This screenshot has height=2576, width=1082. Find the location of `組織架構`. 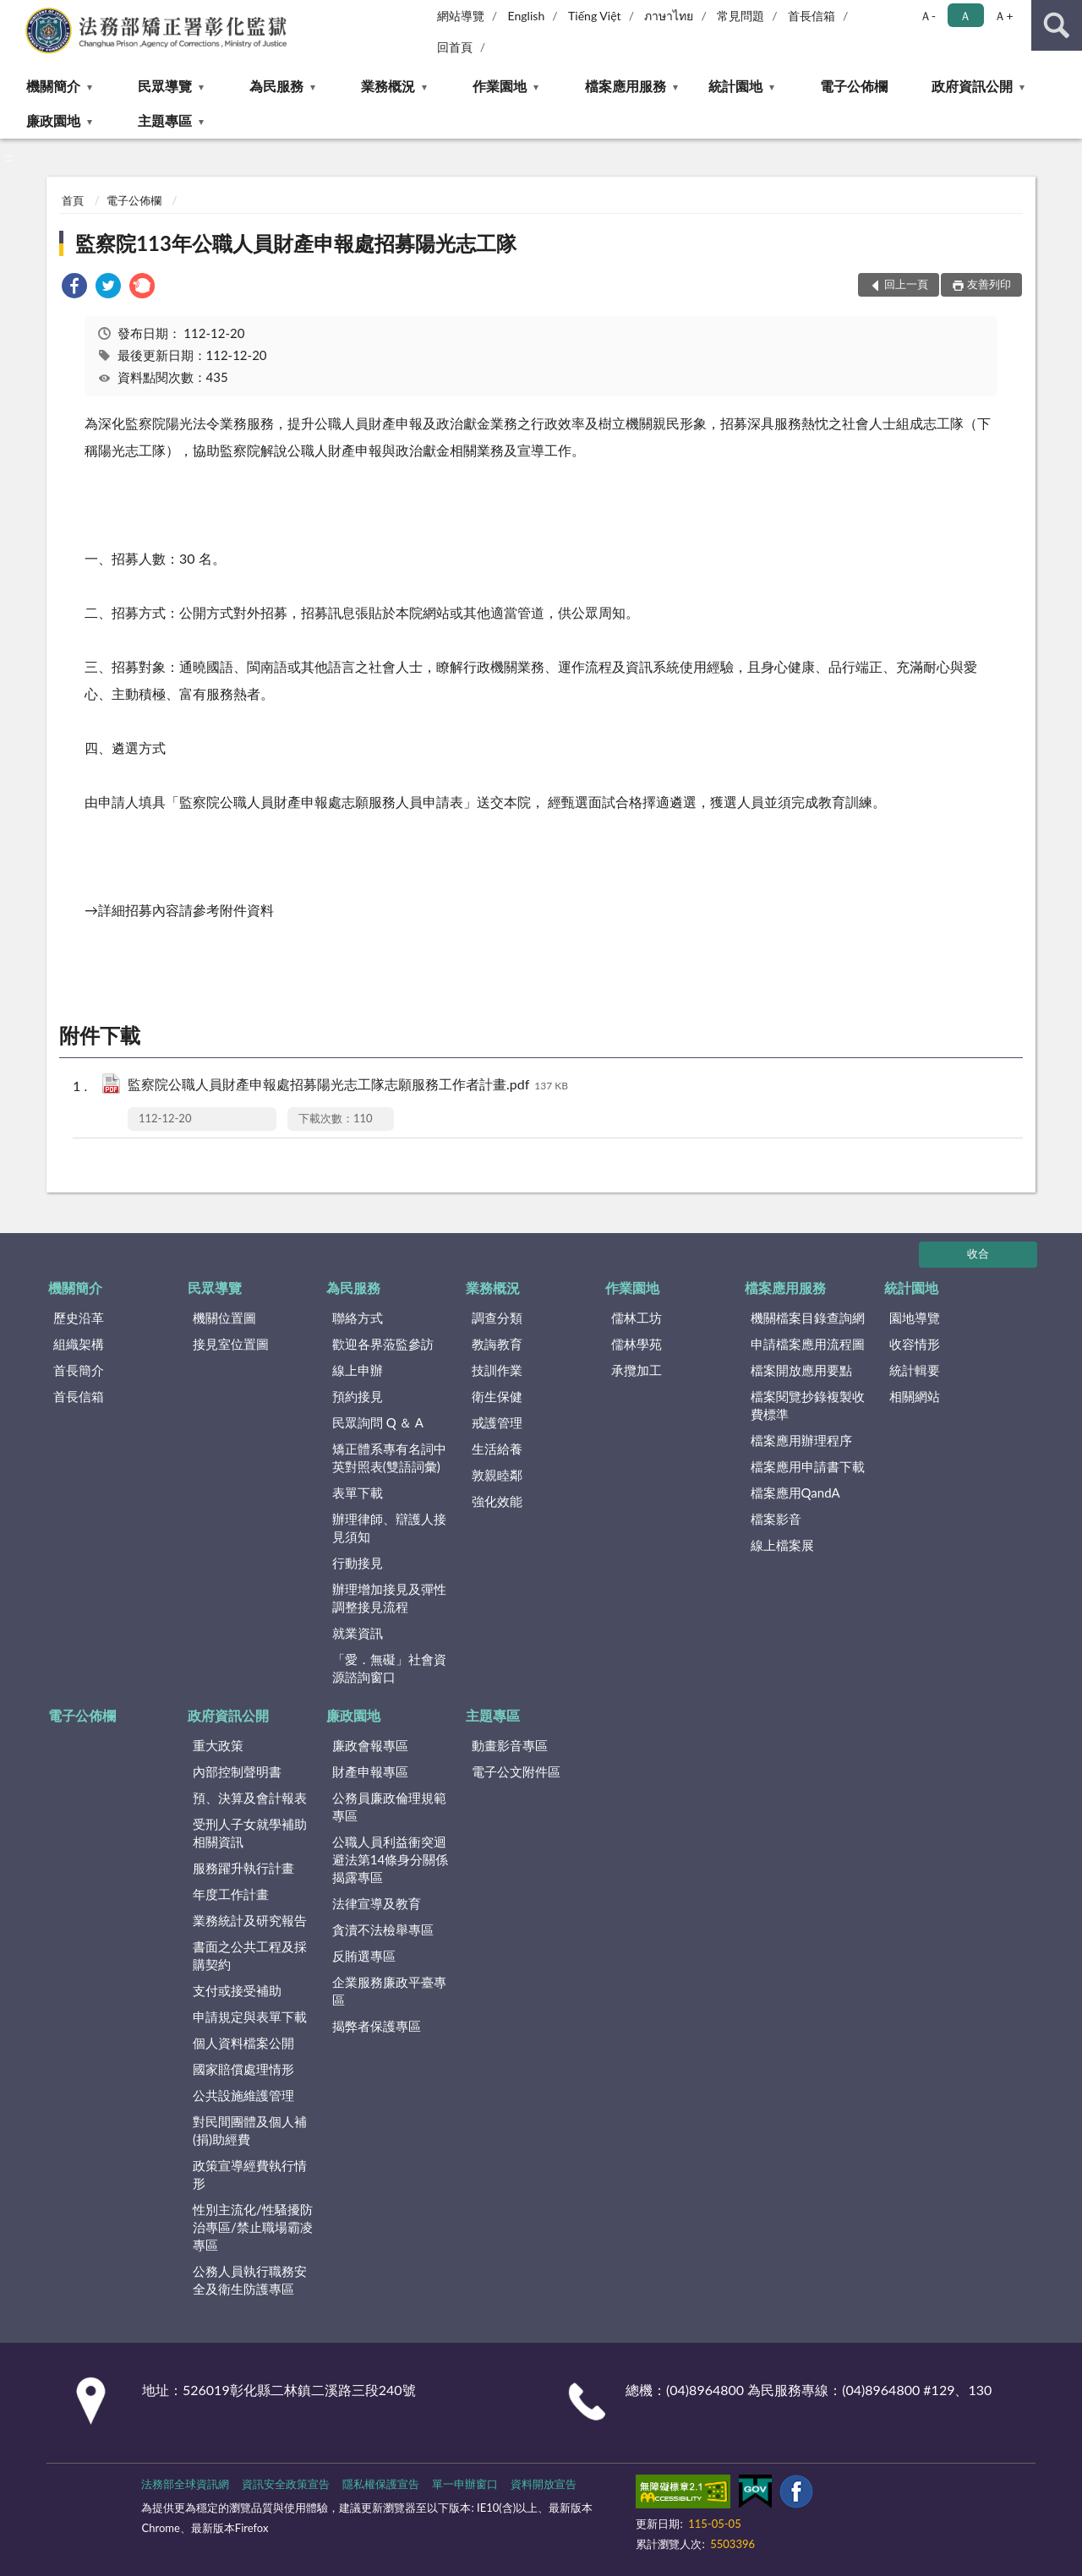

組織架構 is located at coordinates (78, 1343).